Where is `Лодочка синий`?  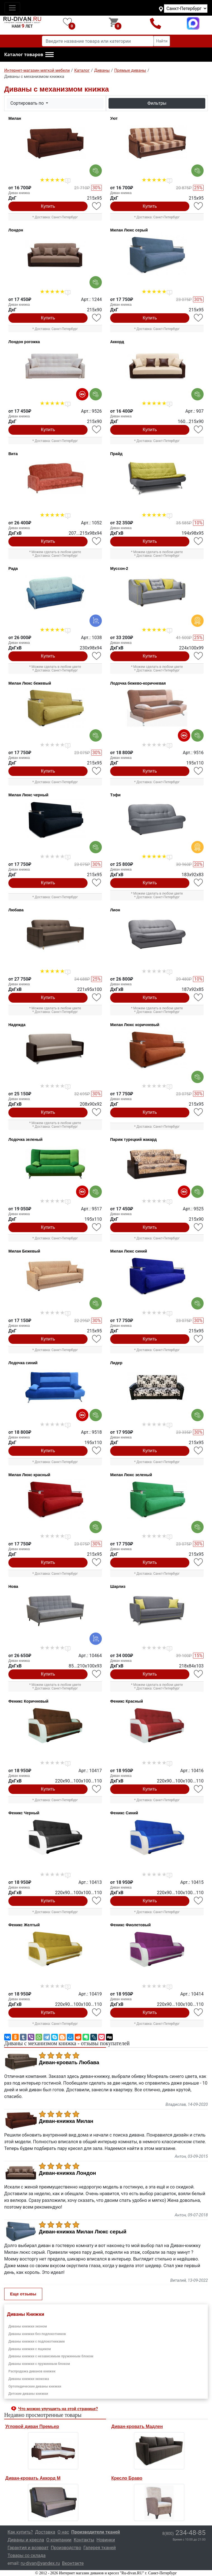
Лодочка синий is located at coordinates (22, 1363).